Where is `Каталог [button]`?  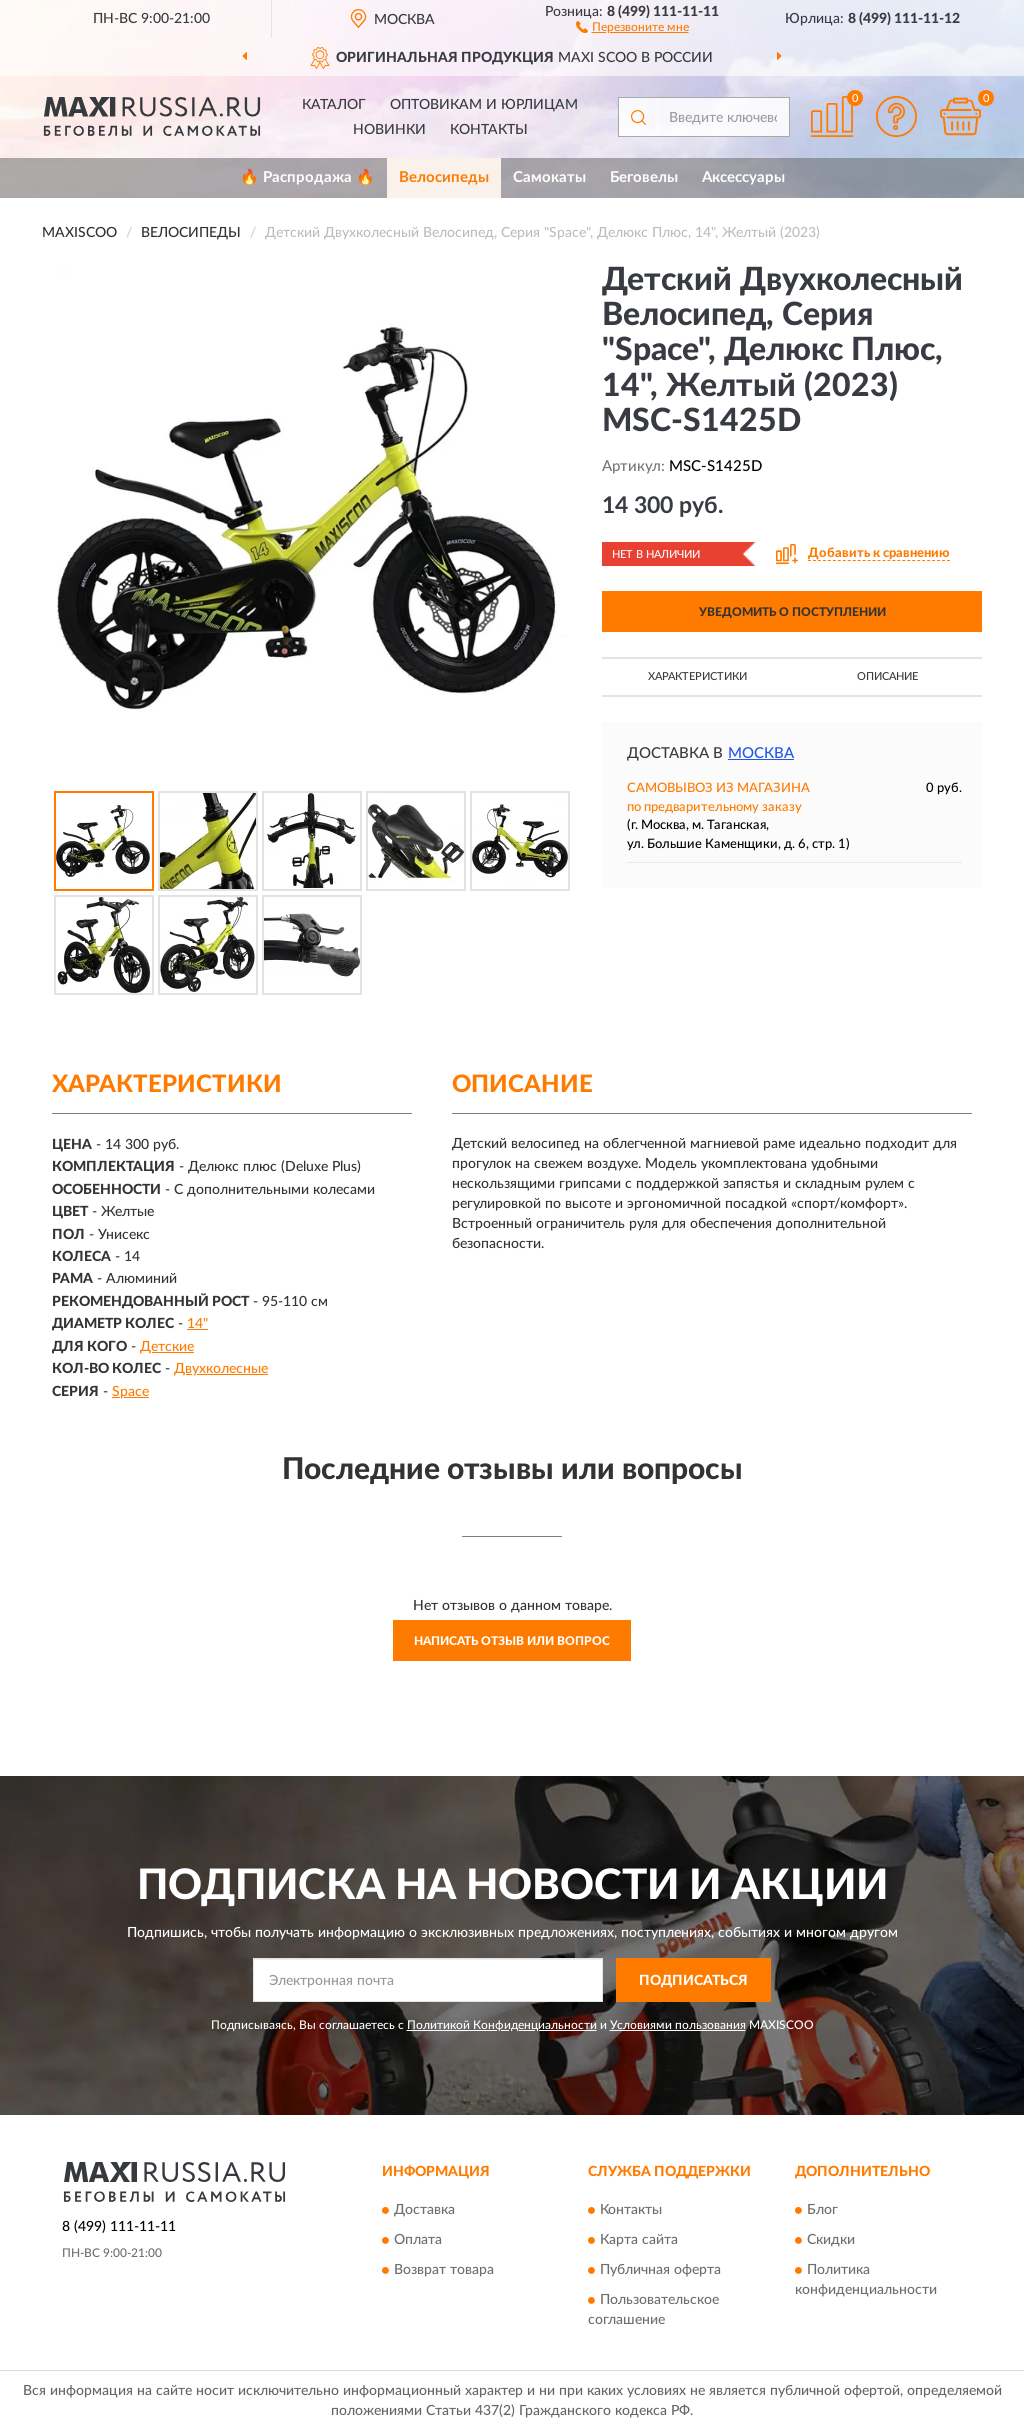
Каталог [button] is located at coordinates (334, 105).